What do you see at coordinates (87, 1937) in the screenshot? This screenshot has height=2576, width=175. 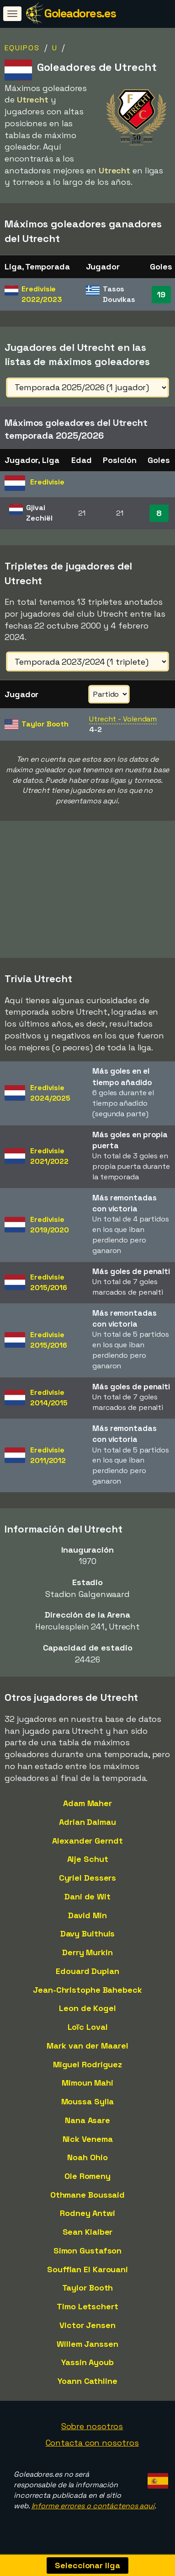 I see `Davy Bulthuis` at bounding box center [87, 1937].